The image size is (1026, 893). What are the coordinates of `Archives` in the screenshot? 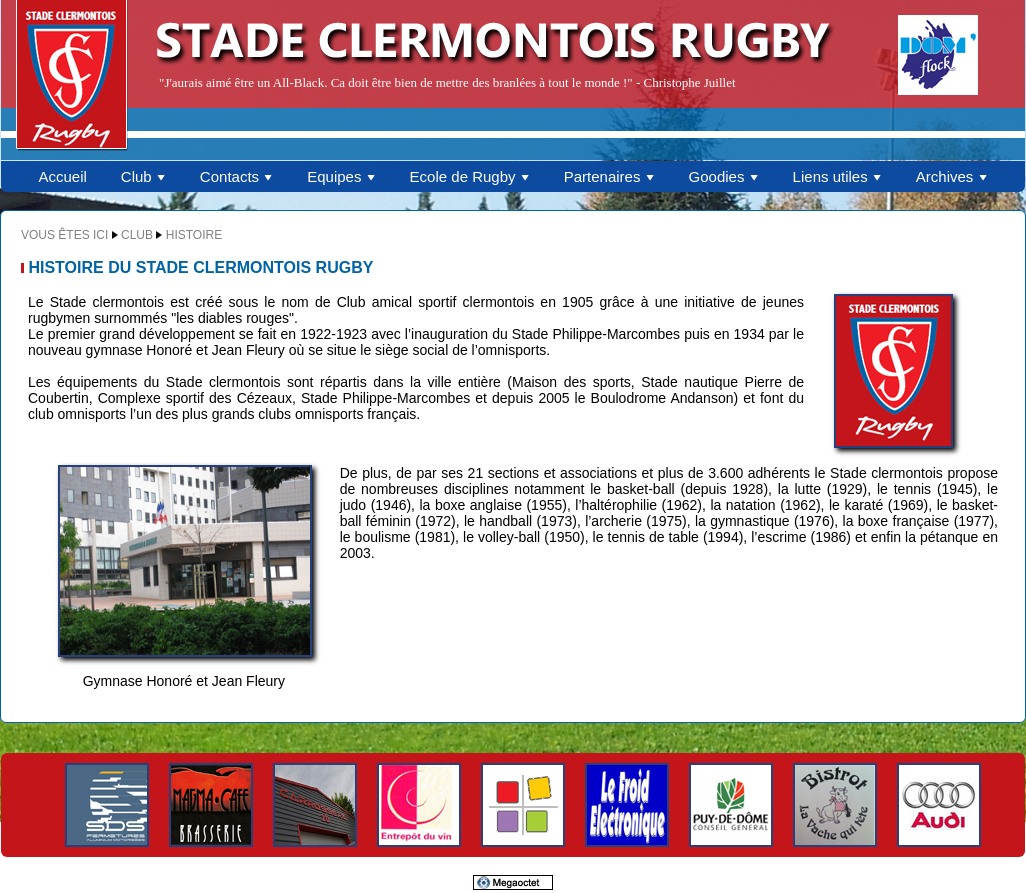 It's located at (952, 176).